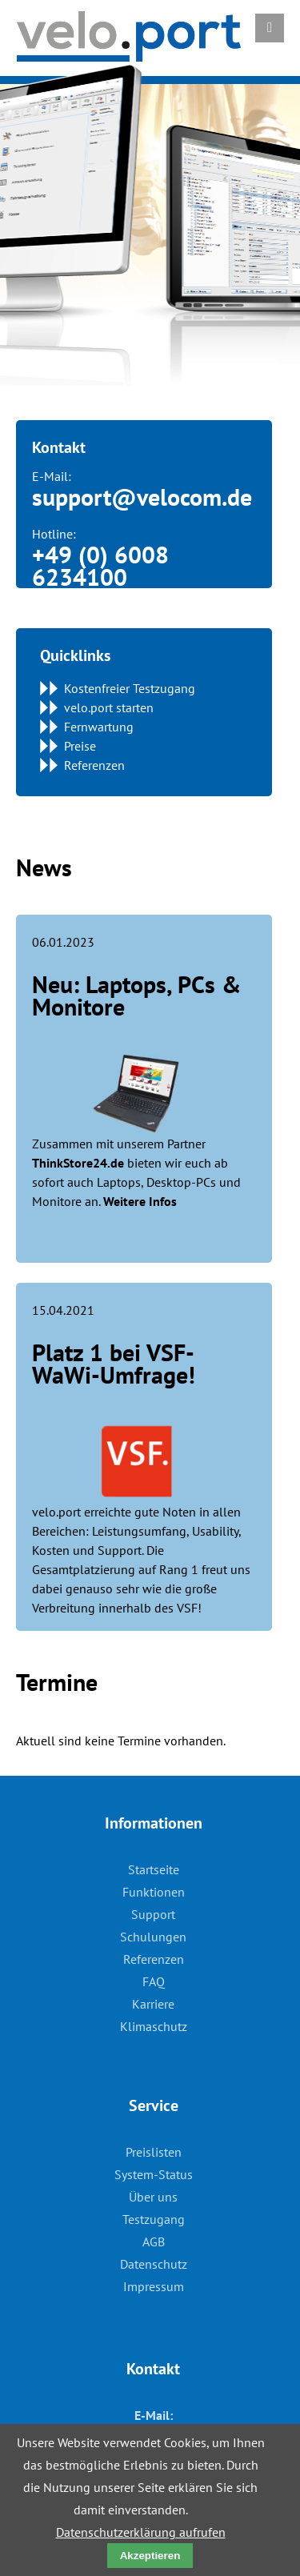  What do you see at coordinates (153, 2241) in the screenshot?
I see `AGB` at bounding box center [153, 2241].